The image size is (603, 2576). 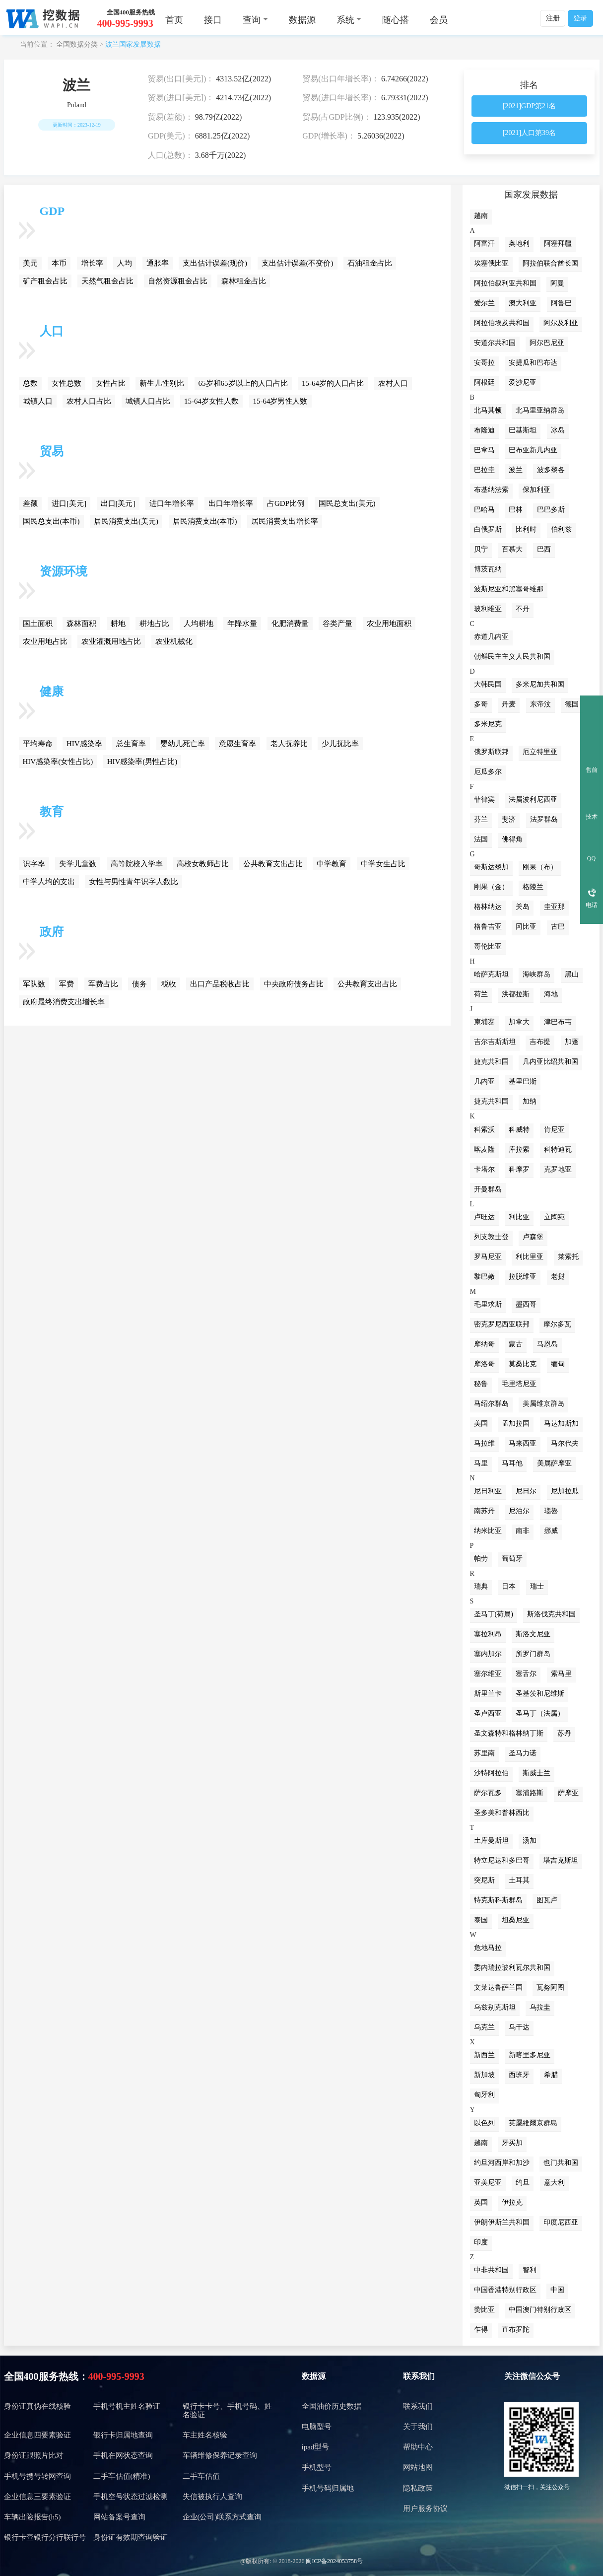 I want to click on 南非, so click(x=523, y=1530).